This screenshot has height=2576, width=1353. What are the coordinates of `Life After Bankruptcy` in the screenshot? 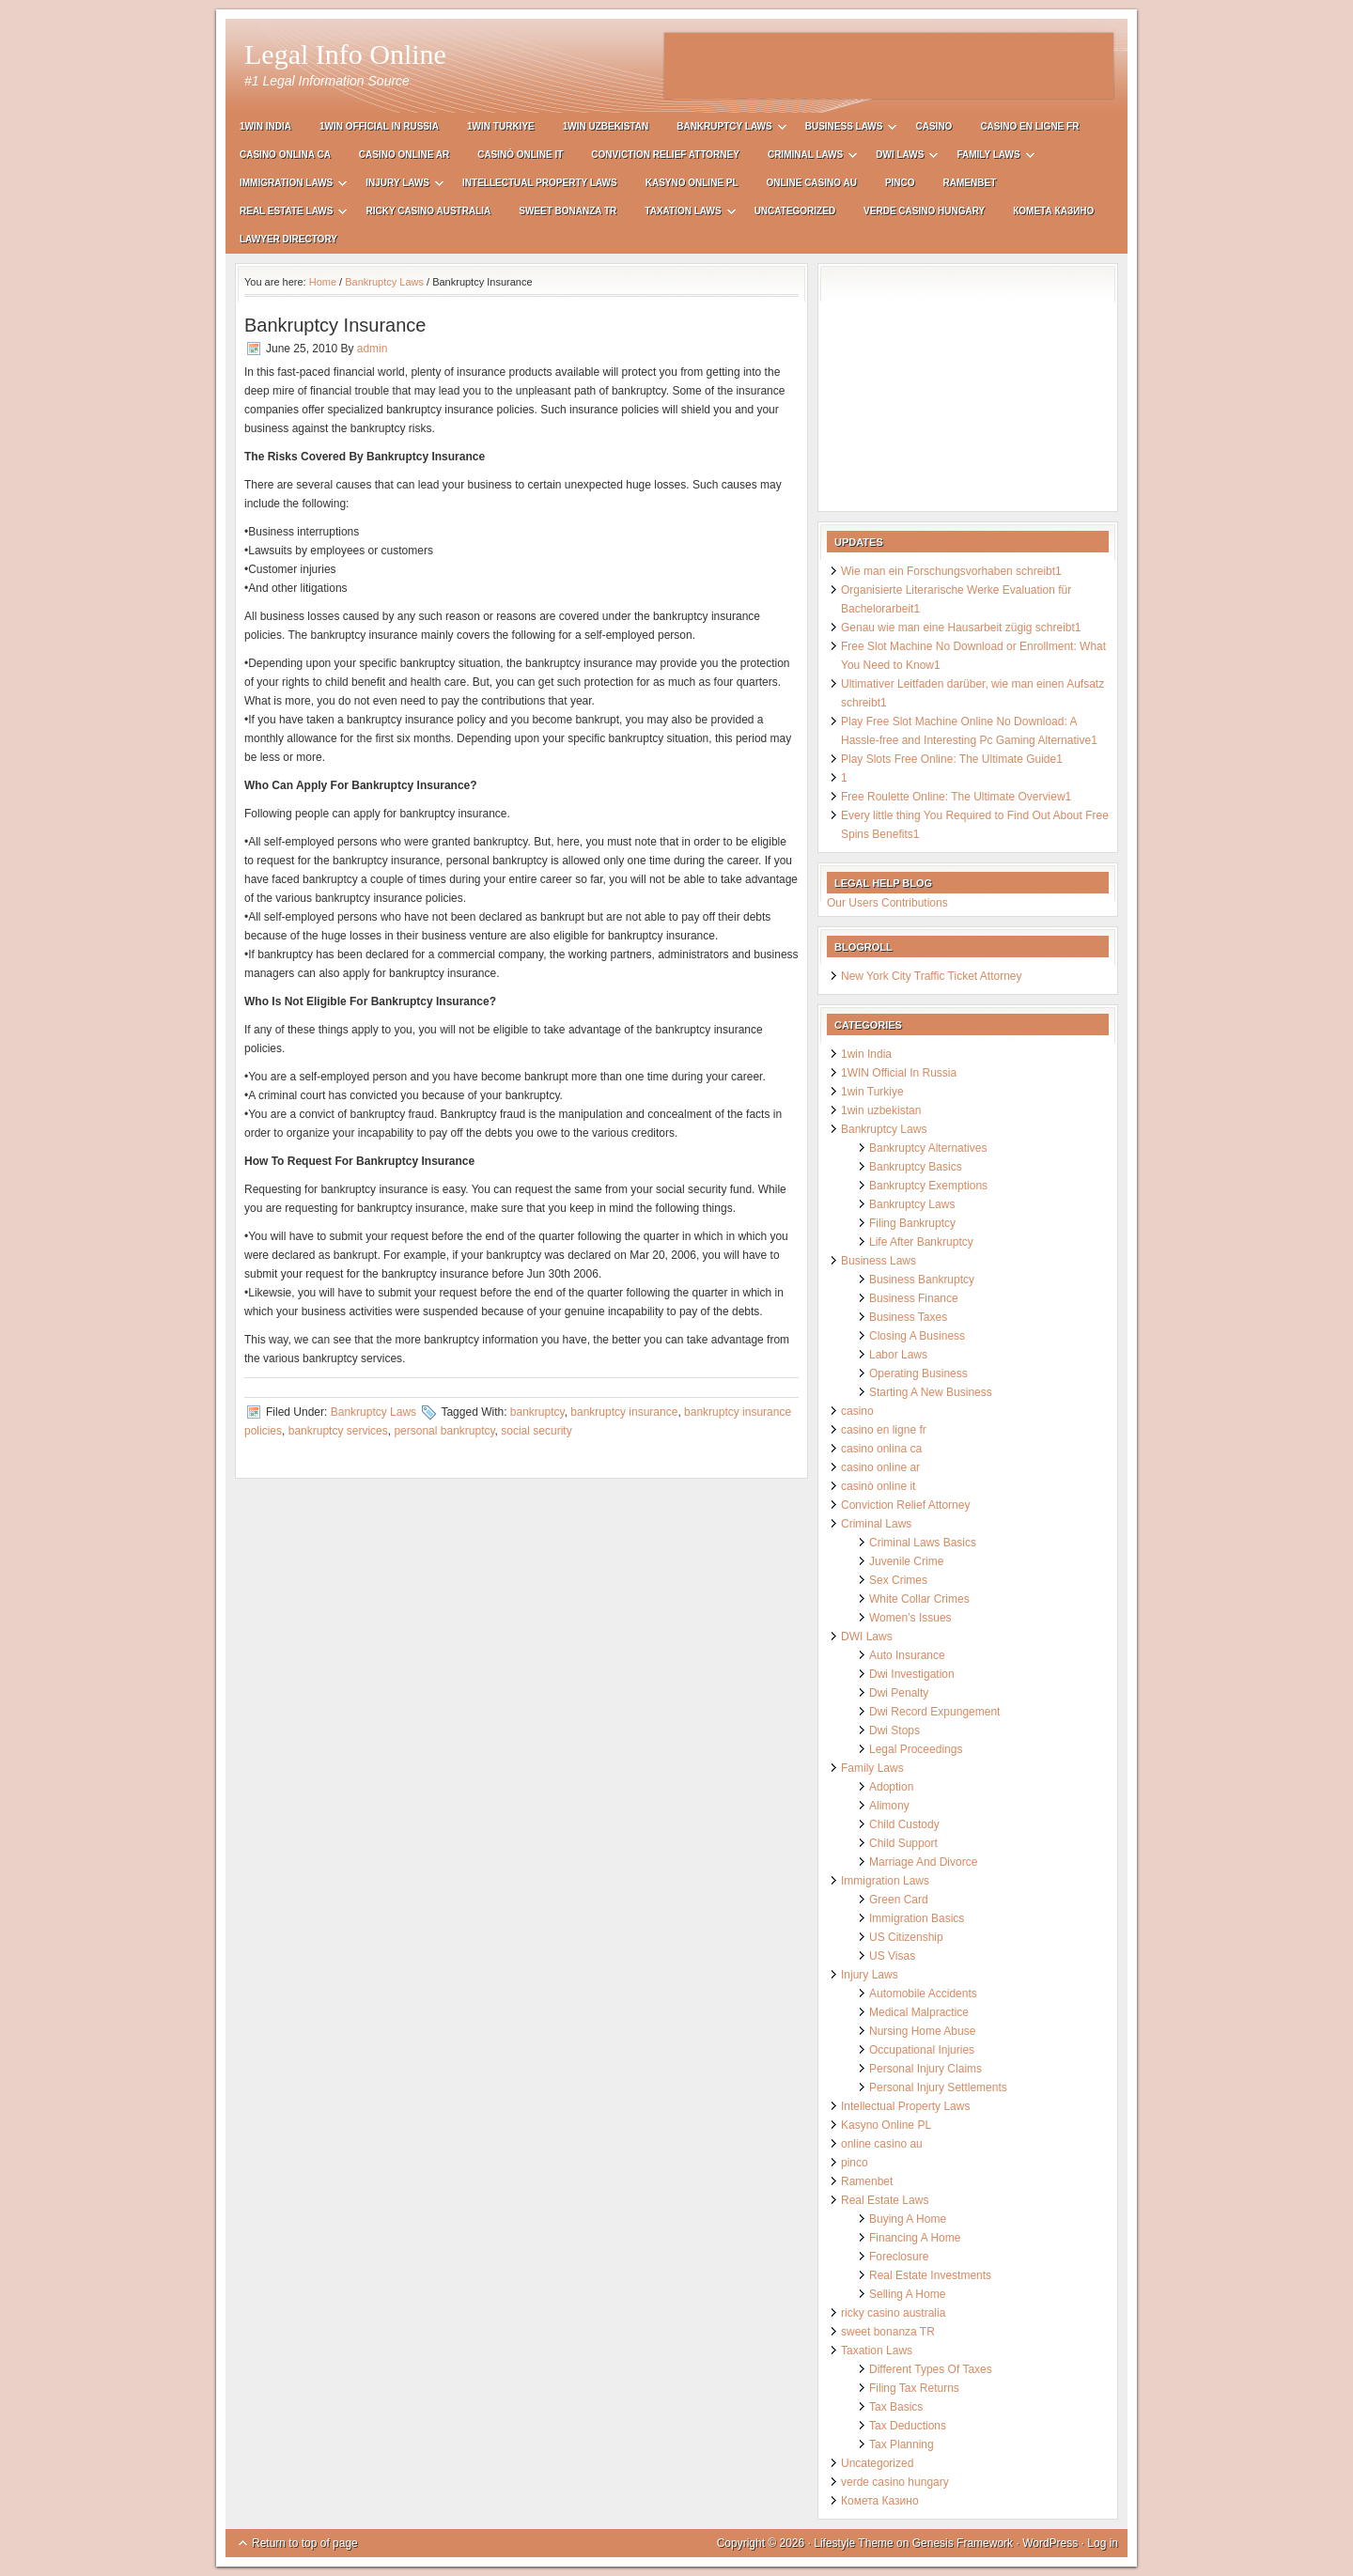 It's located at (921, 1242).